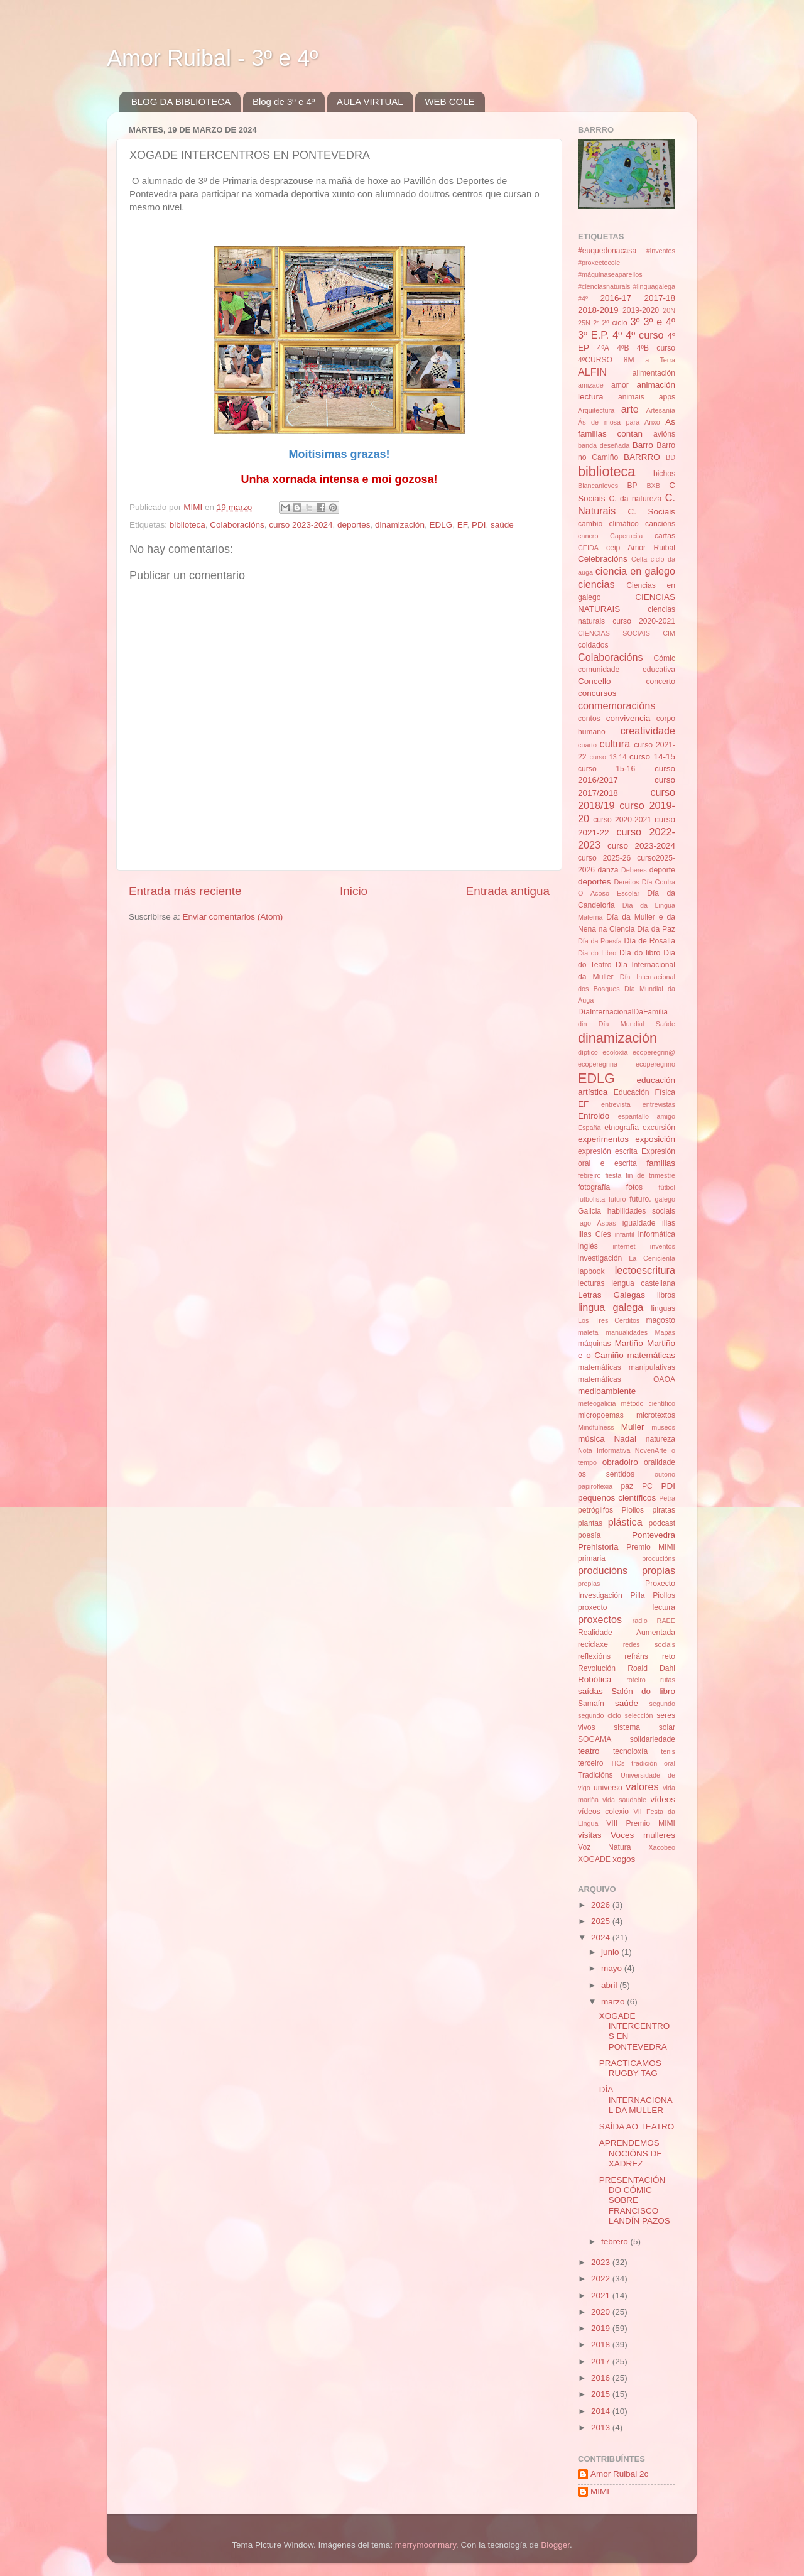  I want to click on 2019-2020, so click(640, 310).